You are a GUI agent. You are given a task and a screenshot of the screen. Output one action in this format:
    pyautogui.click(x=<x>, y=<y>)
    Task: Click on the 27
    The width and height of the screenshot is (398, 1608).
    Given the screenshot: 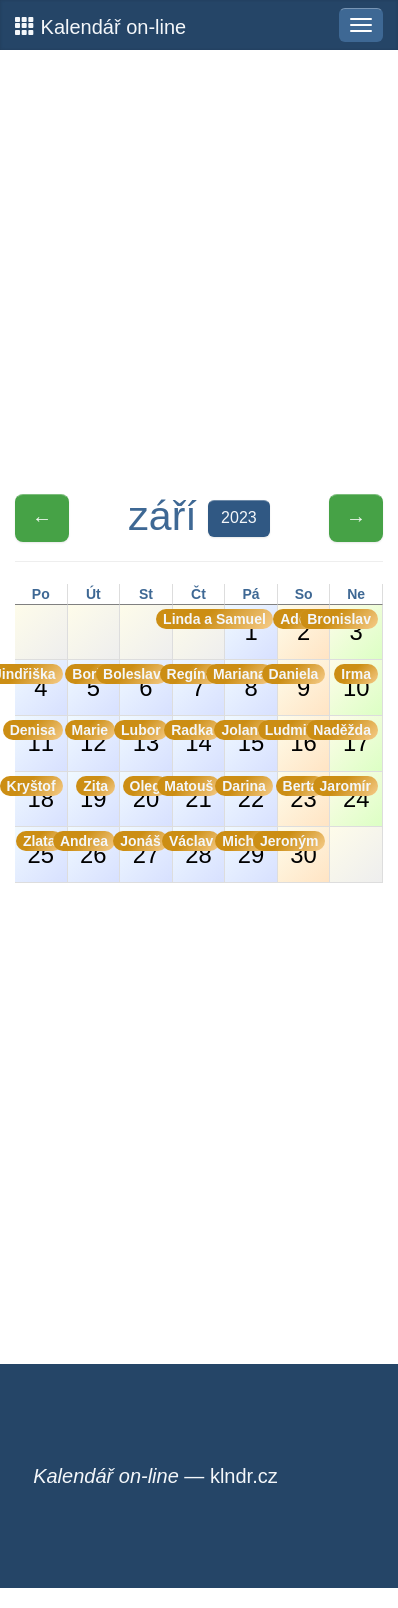 What is the action you would take?
    pyautogui.click(x=144, y=849)
    